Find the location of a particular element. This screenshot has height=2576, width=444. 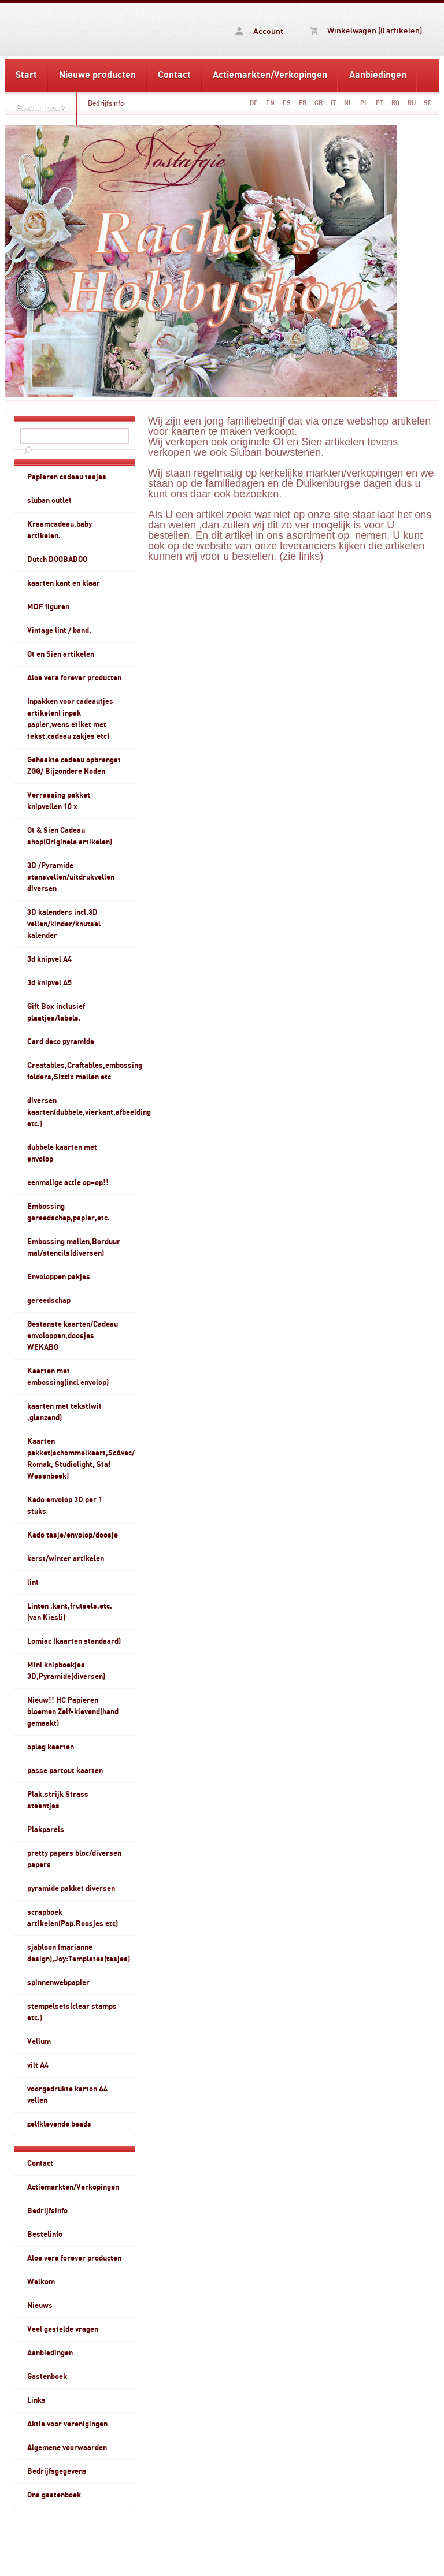

PT is located at coordinates (379, 103).